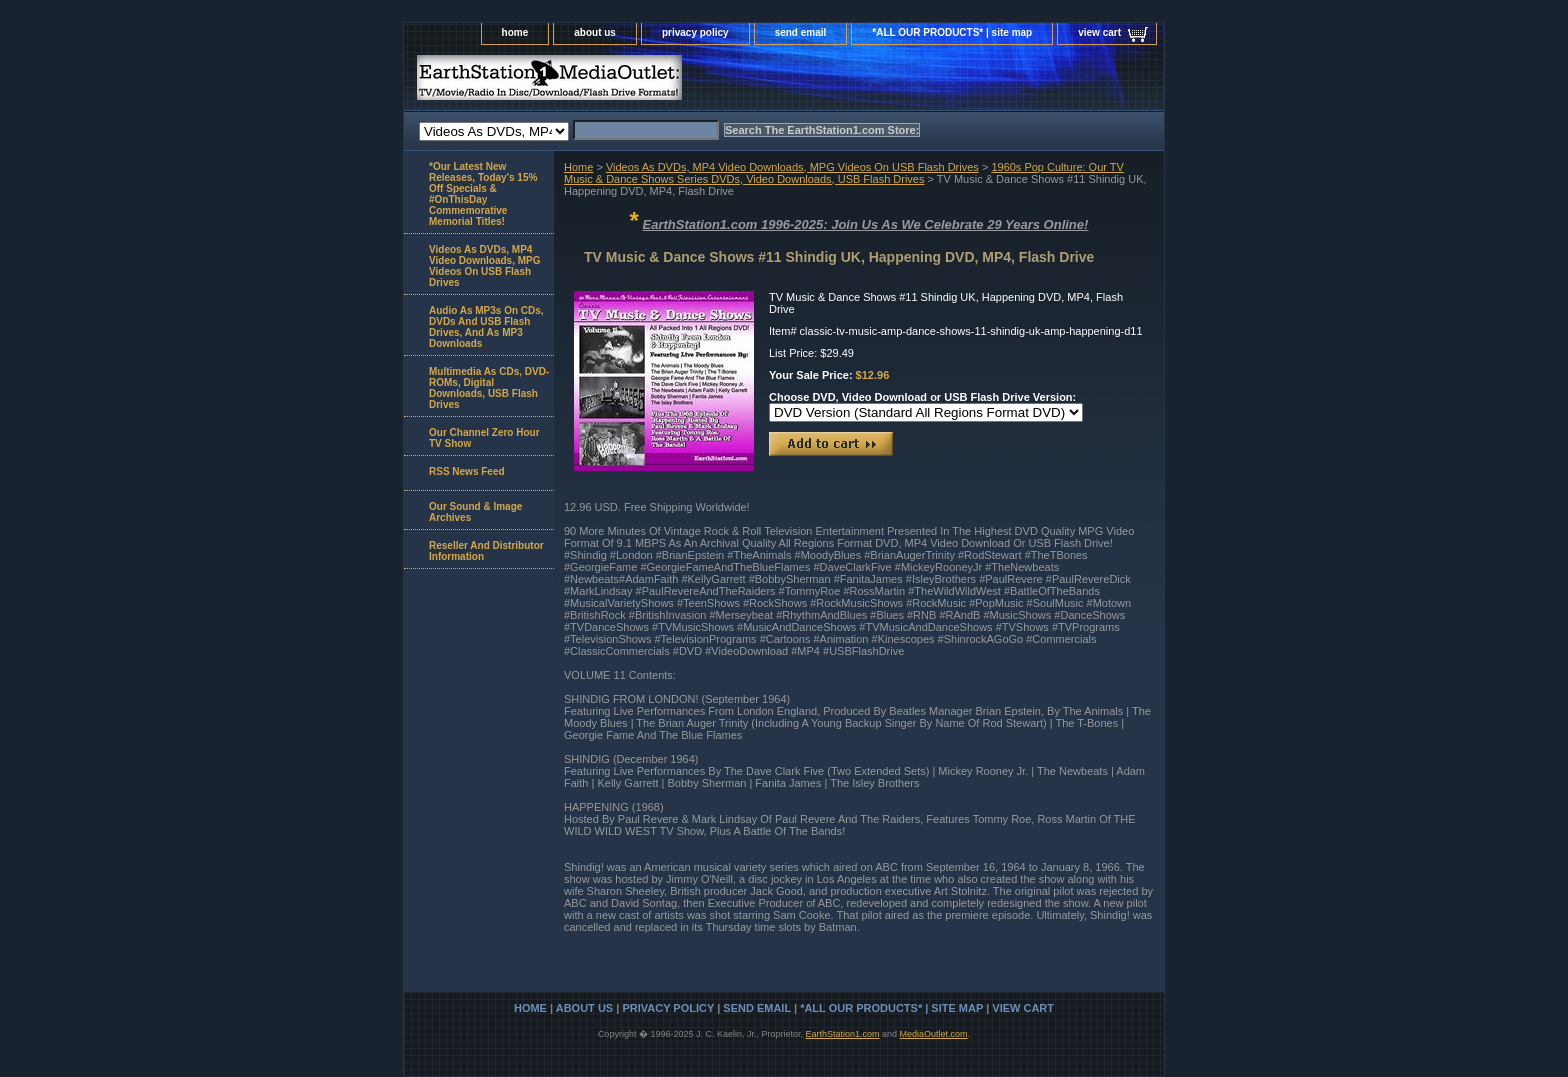 This screenshot has width=1568, height=1077. I want to click on Our Sound & Image Archives, so click(475, 512).